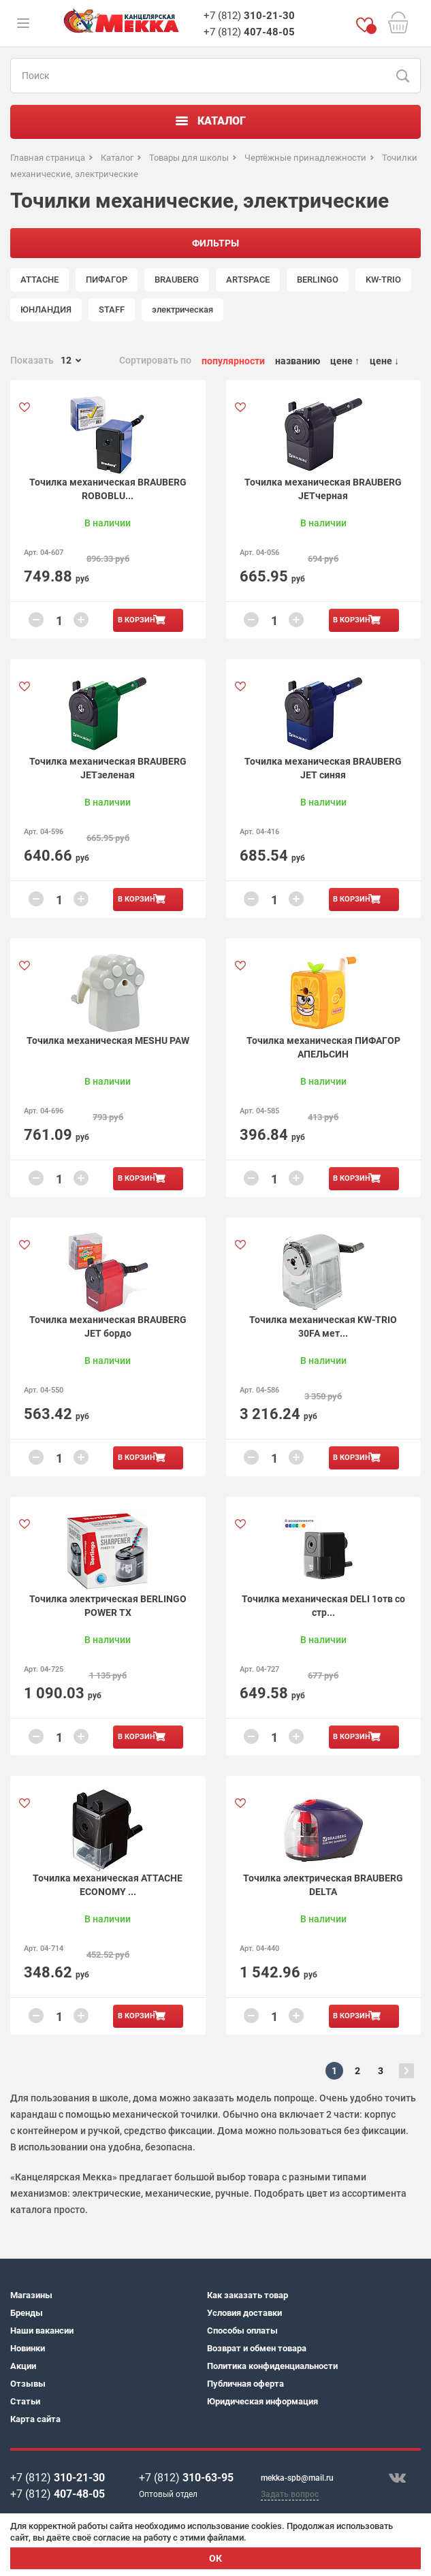  Describe the element at coordinates (25, 2401) in the screenshot. I see `Статьи` at that location.